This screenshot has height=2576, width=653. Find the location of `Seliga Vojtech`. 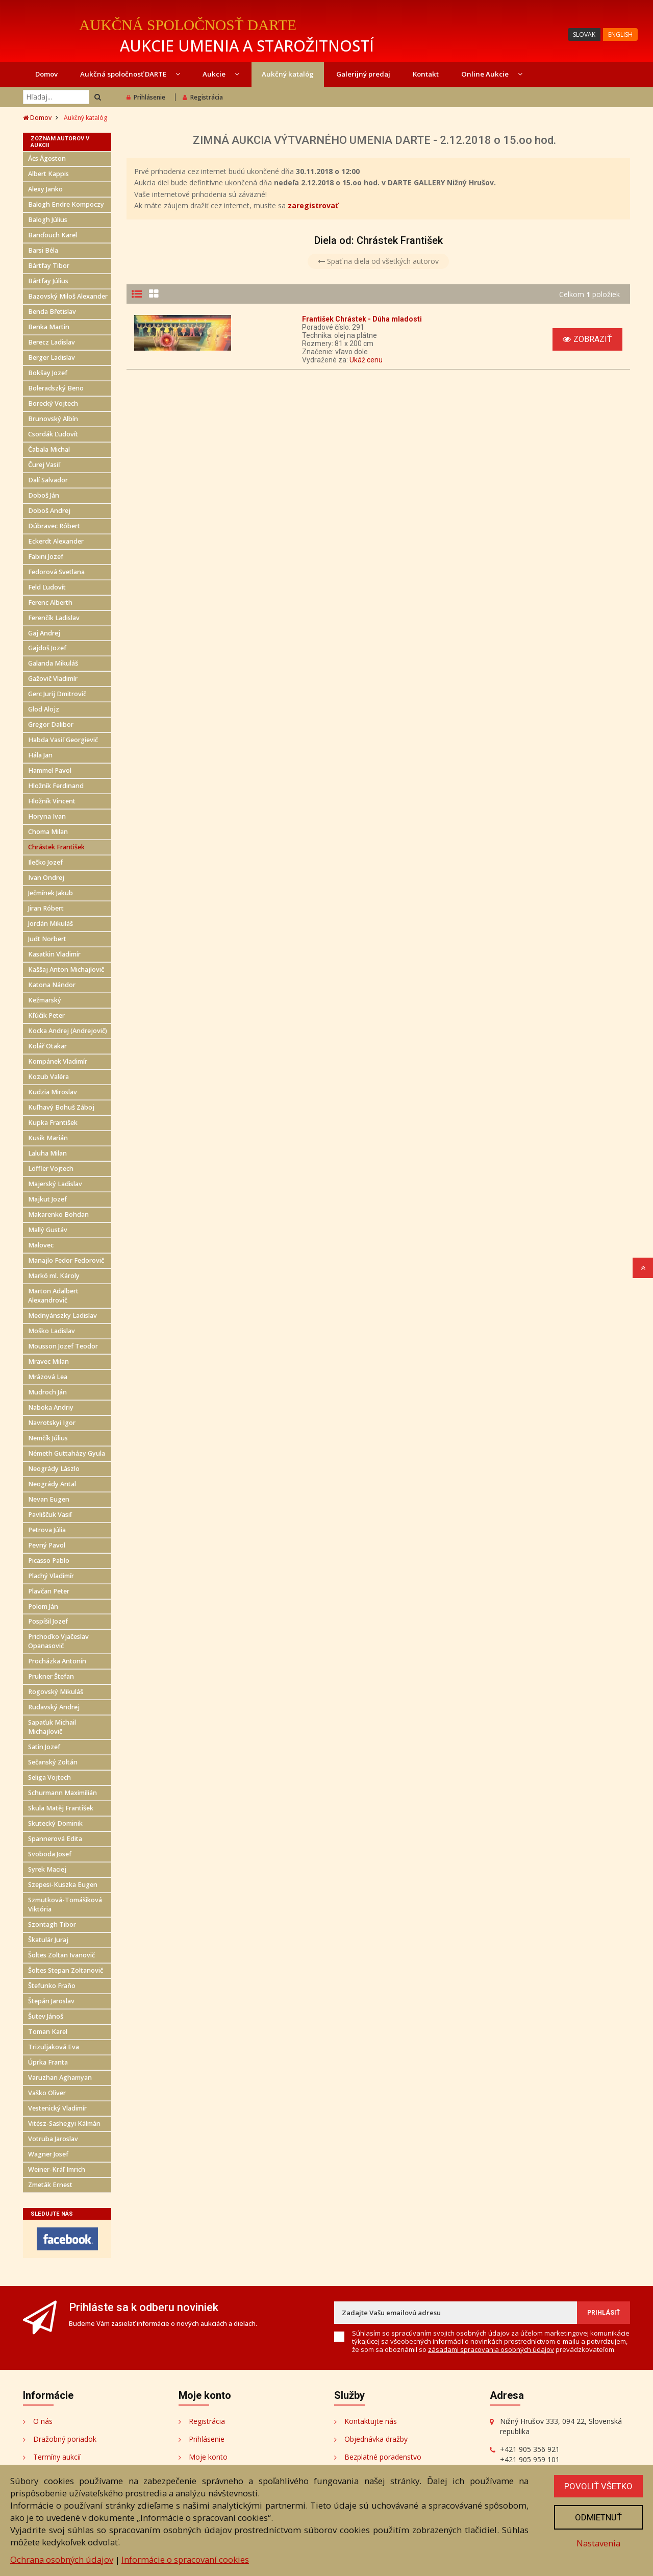

Seliga Vojtech is located at coordinates (49, 1777).